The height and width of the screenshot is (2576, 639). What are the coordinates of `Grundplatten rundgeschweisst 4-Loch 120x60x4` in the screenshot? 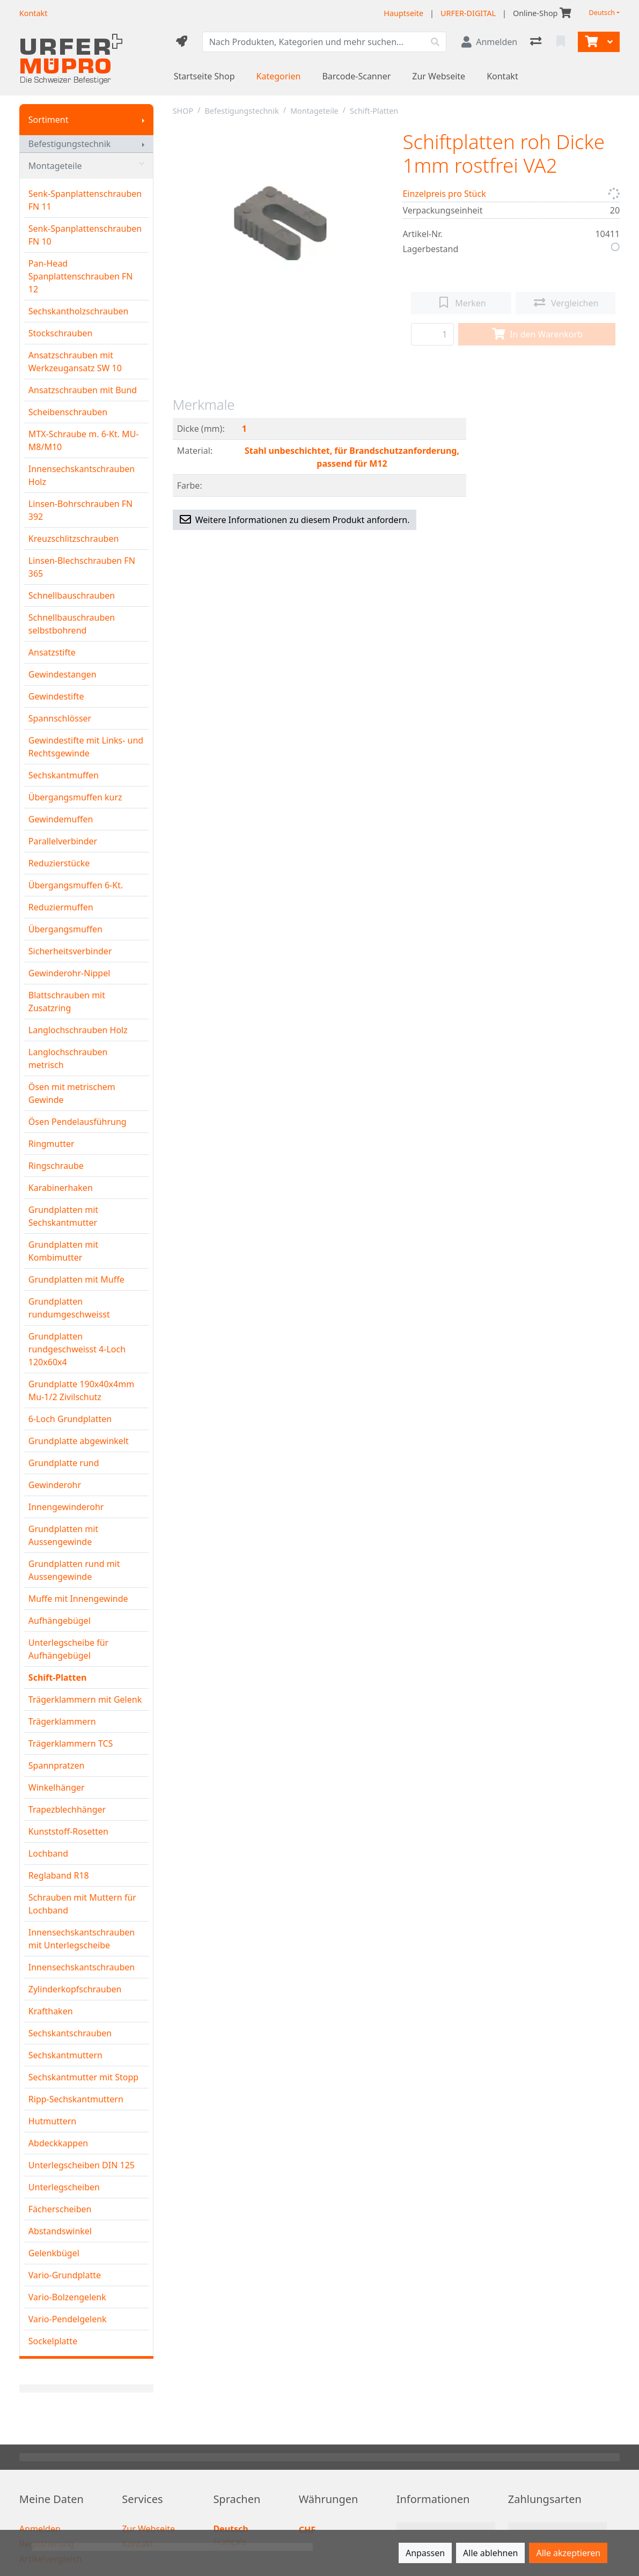 It's located at (77, 1349).